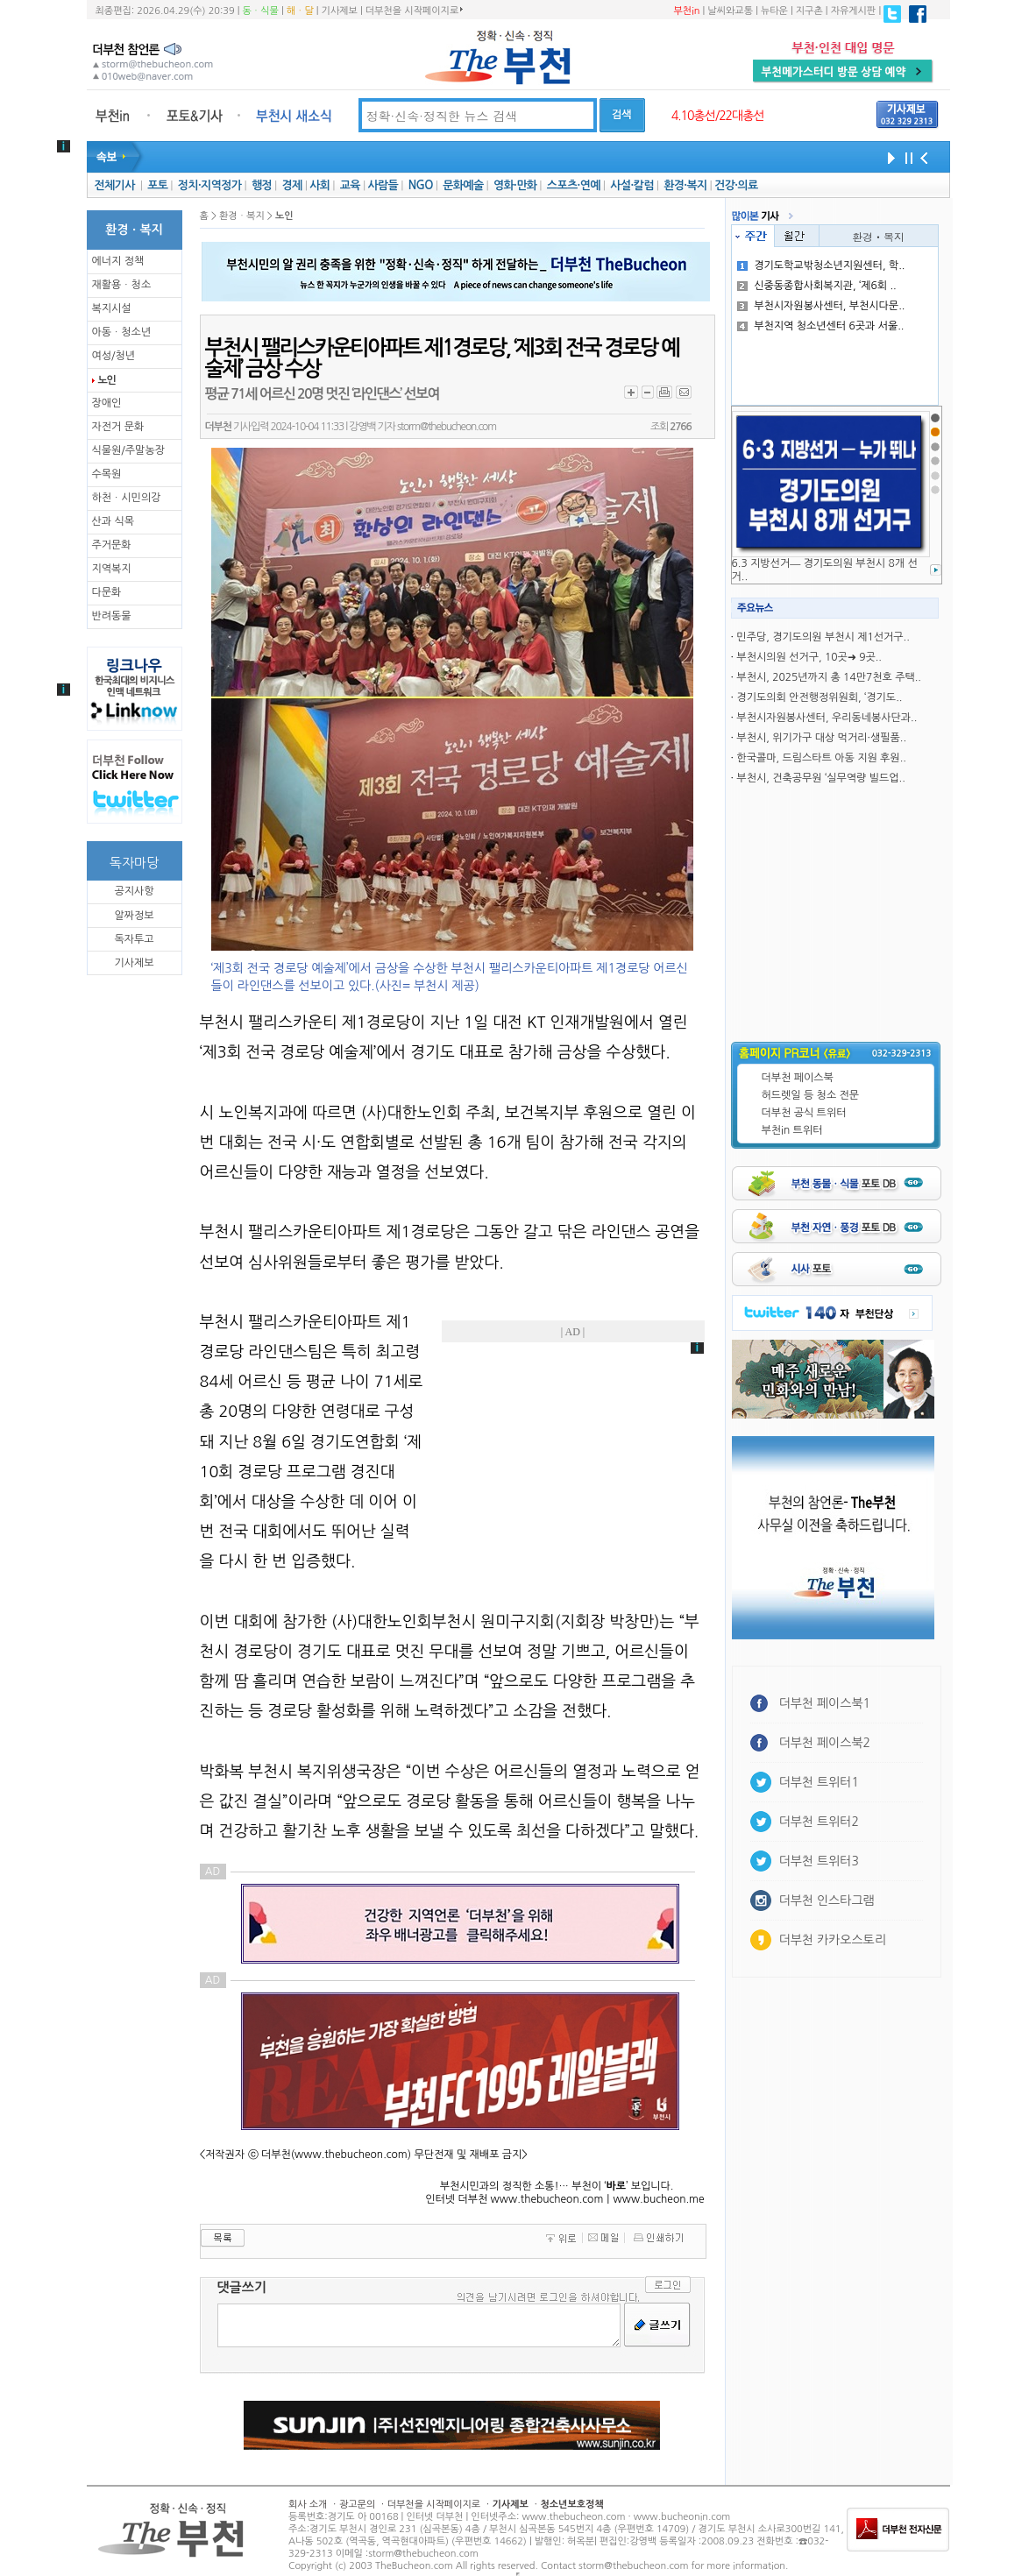 This screenshot has width=1036, height=2576. What do you see at coordinates (261, 11) in the screenshot?
I see `동ㆍ식물` at bounding box center [261, 11].